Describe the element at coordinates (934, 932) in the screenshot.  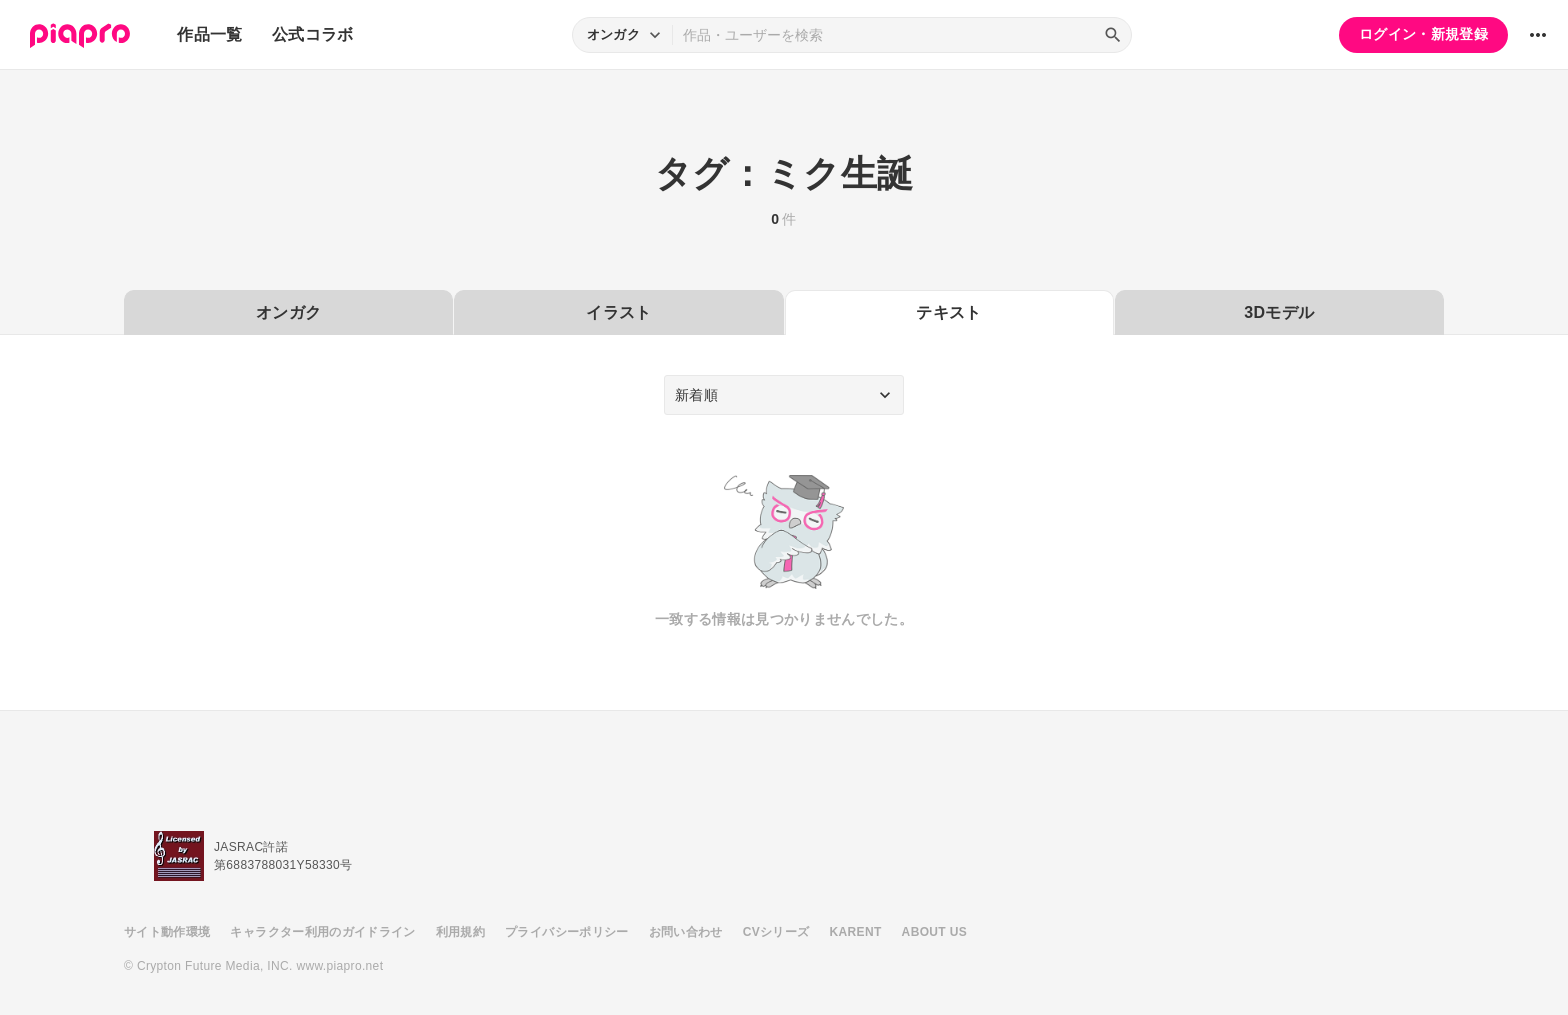
I see `ABOUT US` at that location.